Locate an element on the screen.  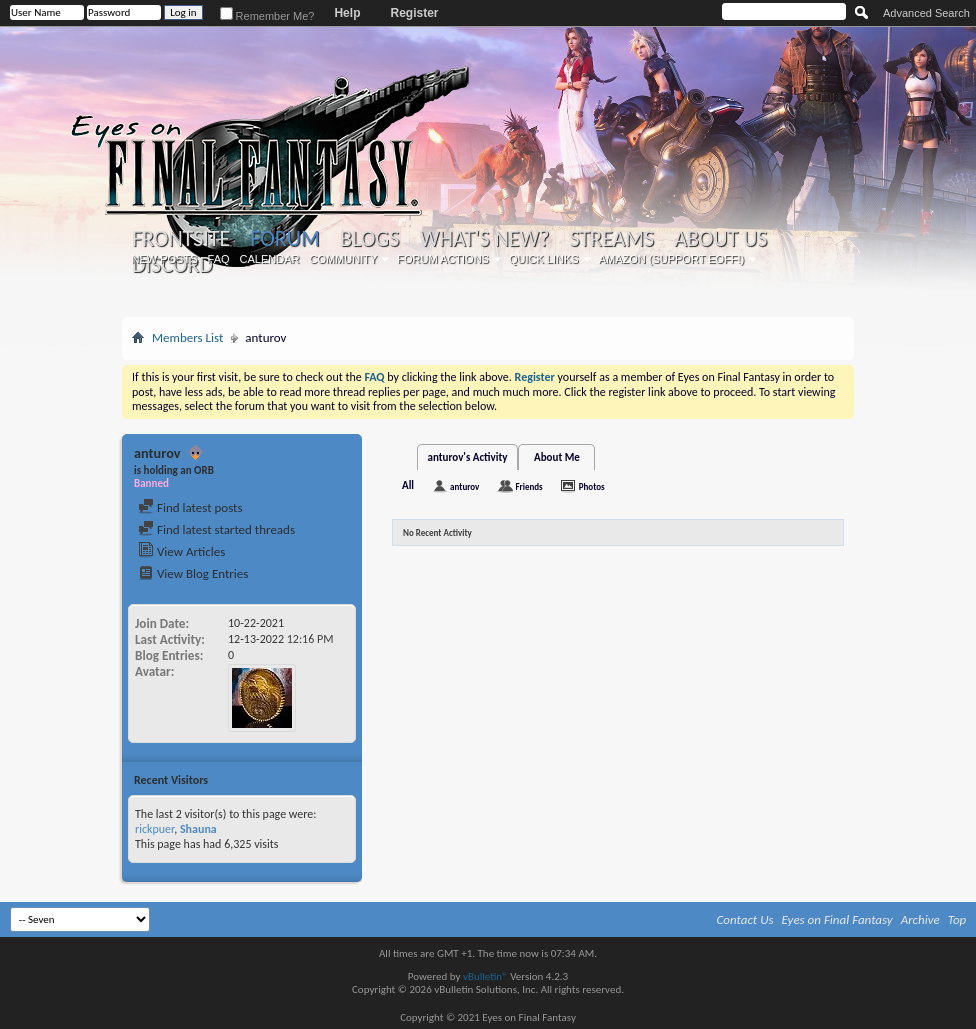
Top is located at coordinates (957, 919).